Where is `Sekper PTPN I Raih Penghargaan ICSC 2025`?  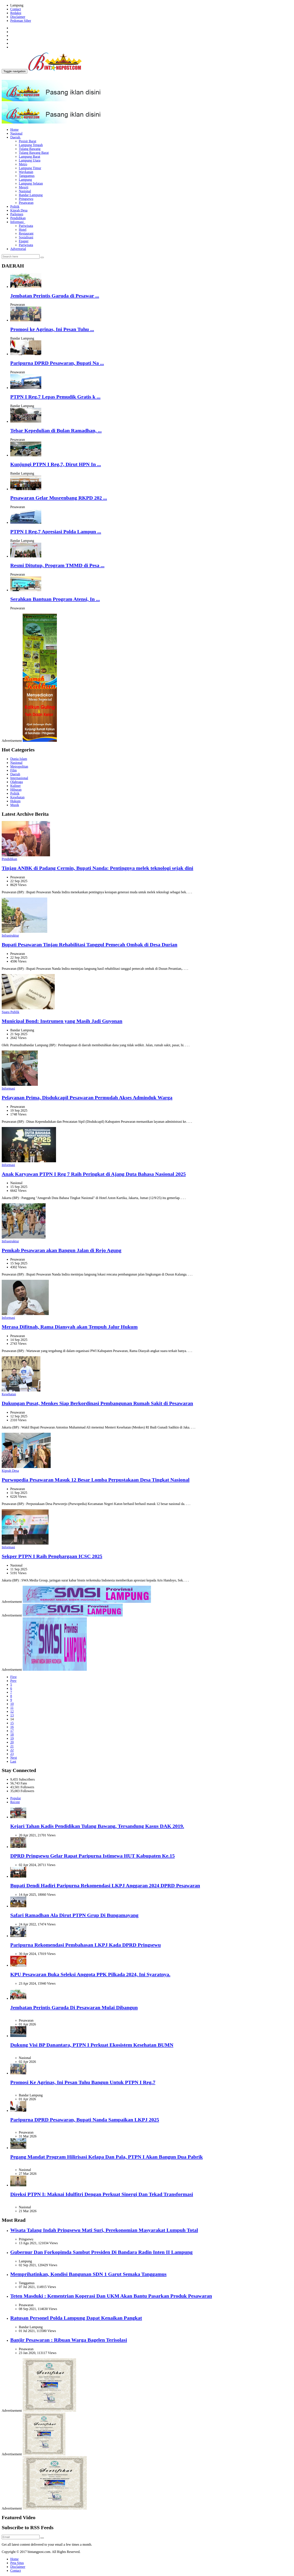 Sekper PTPN I Raih Penghargaan ICSC 2025 is located at coordinates (52, 1556).